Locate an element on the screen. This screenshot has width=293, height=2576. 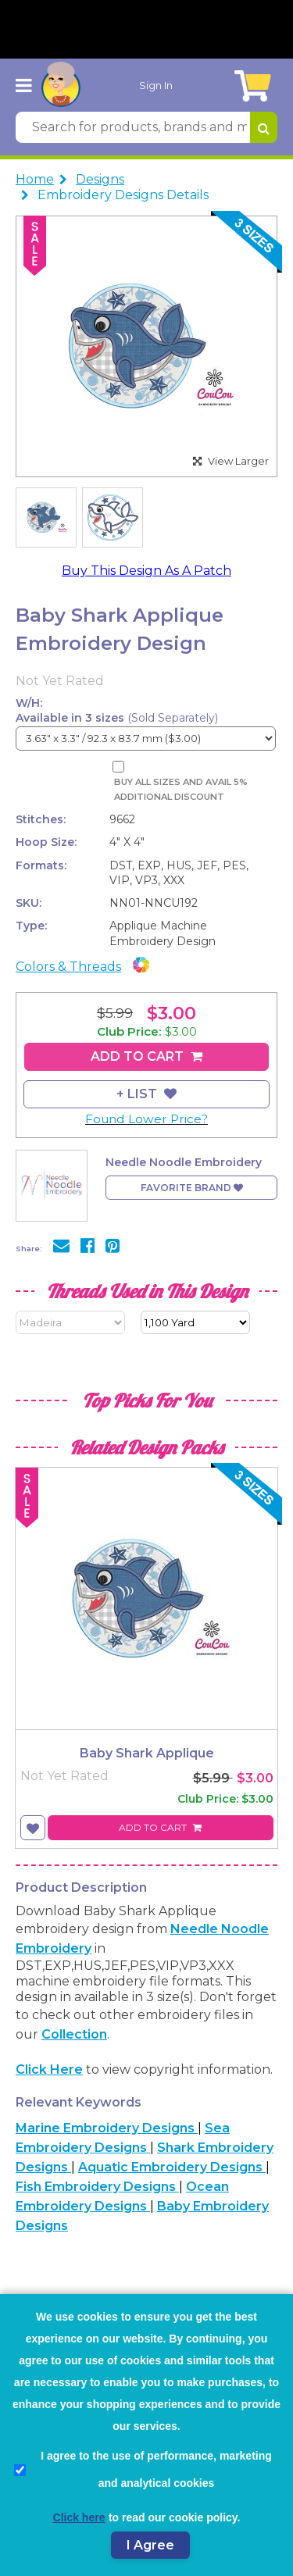
Found Lower Price? is located at coordinates (146, 1118).